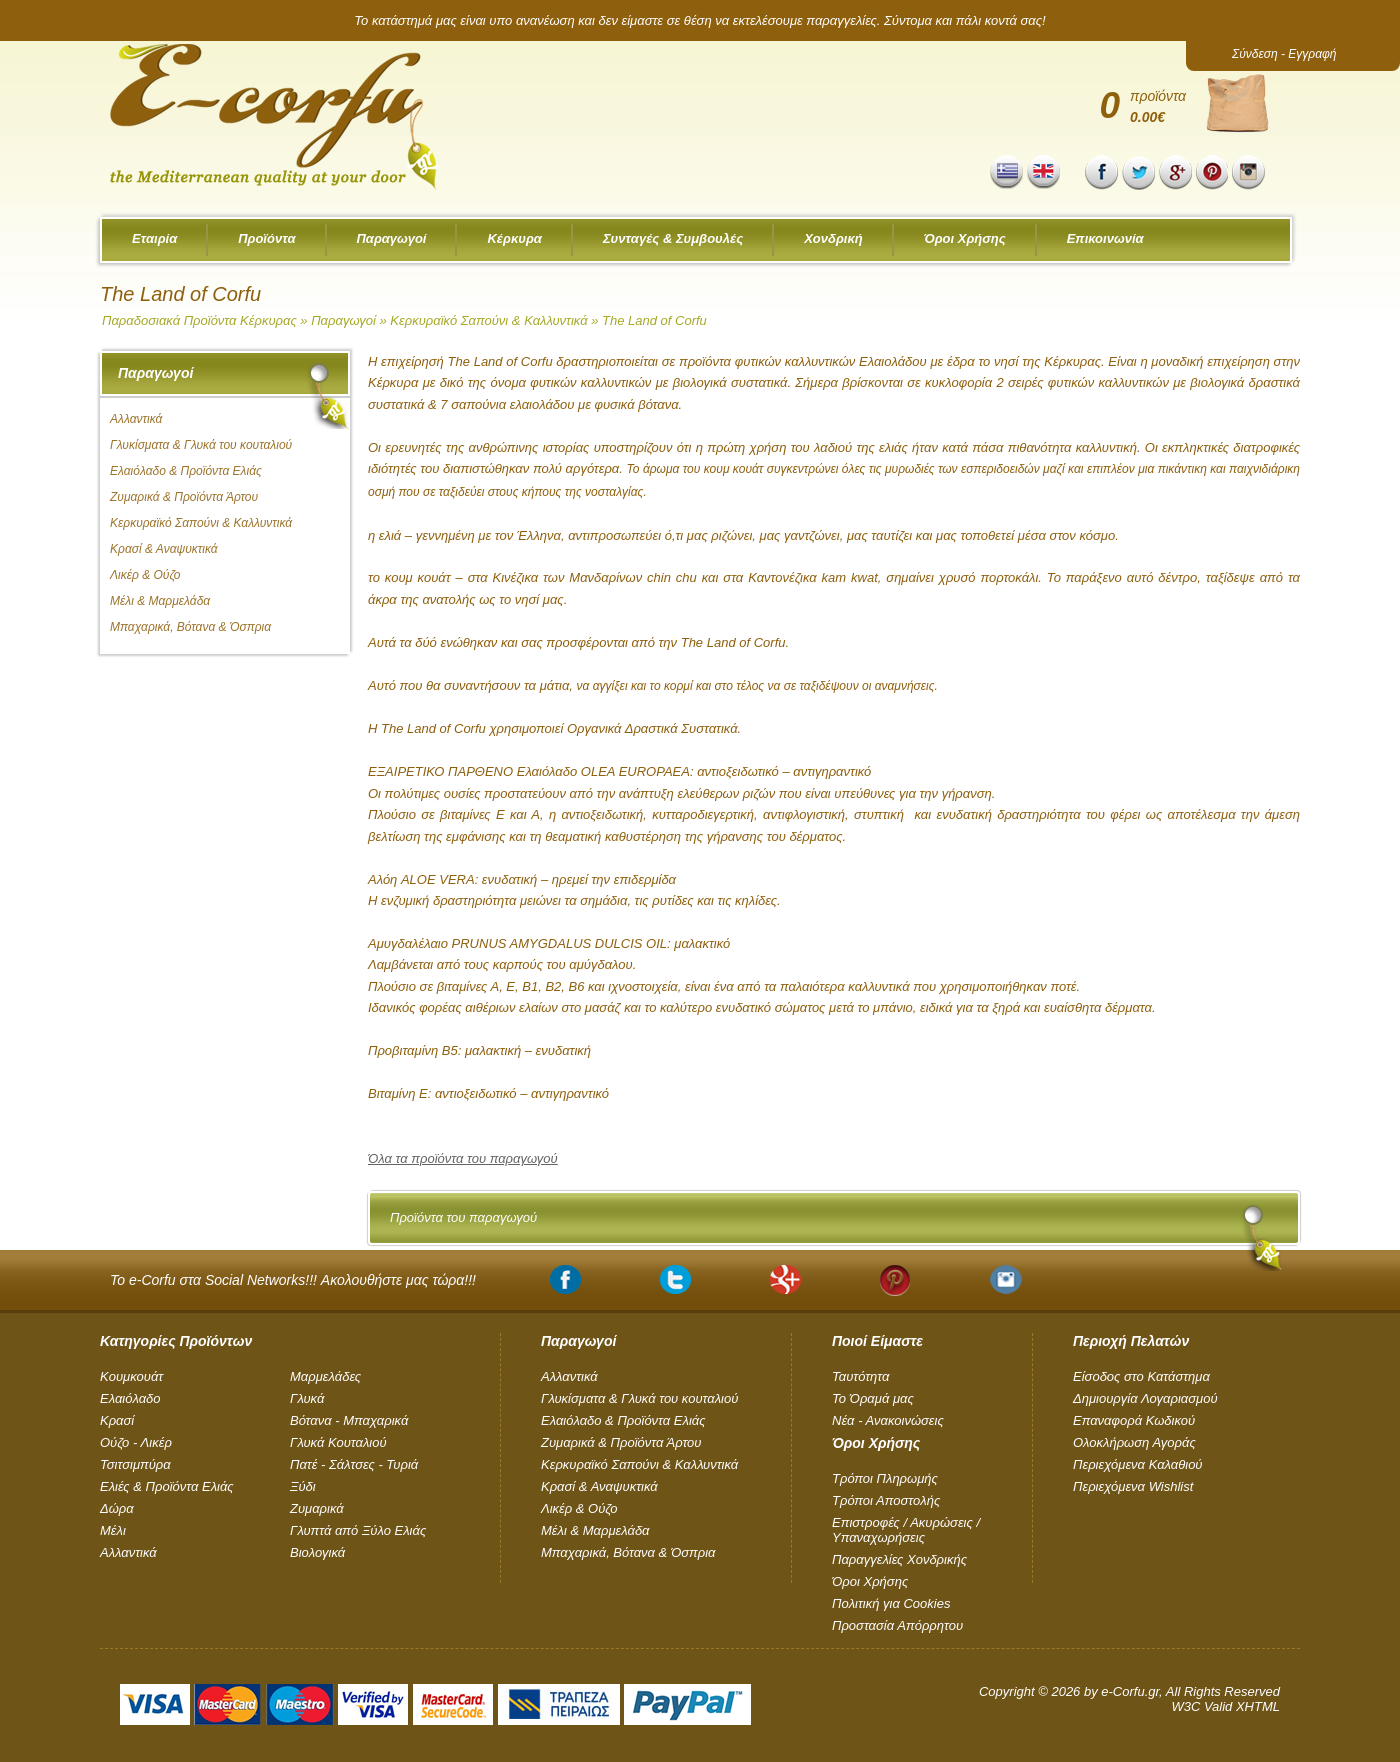 The height and width of the screenshot is (1762, 1400). What do you see at coordinates (186, 471) in the screenshot?
I see `Ελαιόλαδο & Προϊόντα Ελιάς` at bounding box center [186, 471].